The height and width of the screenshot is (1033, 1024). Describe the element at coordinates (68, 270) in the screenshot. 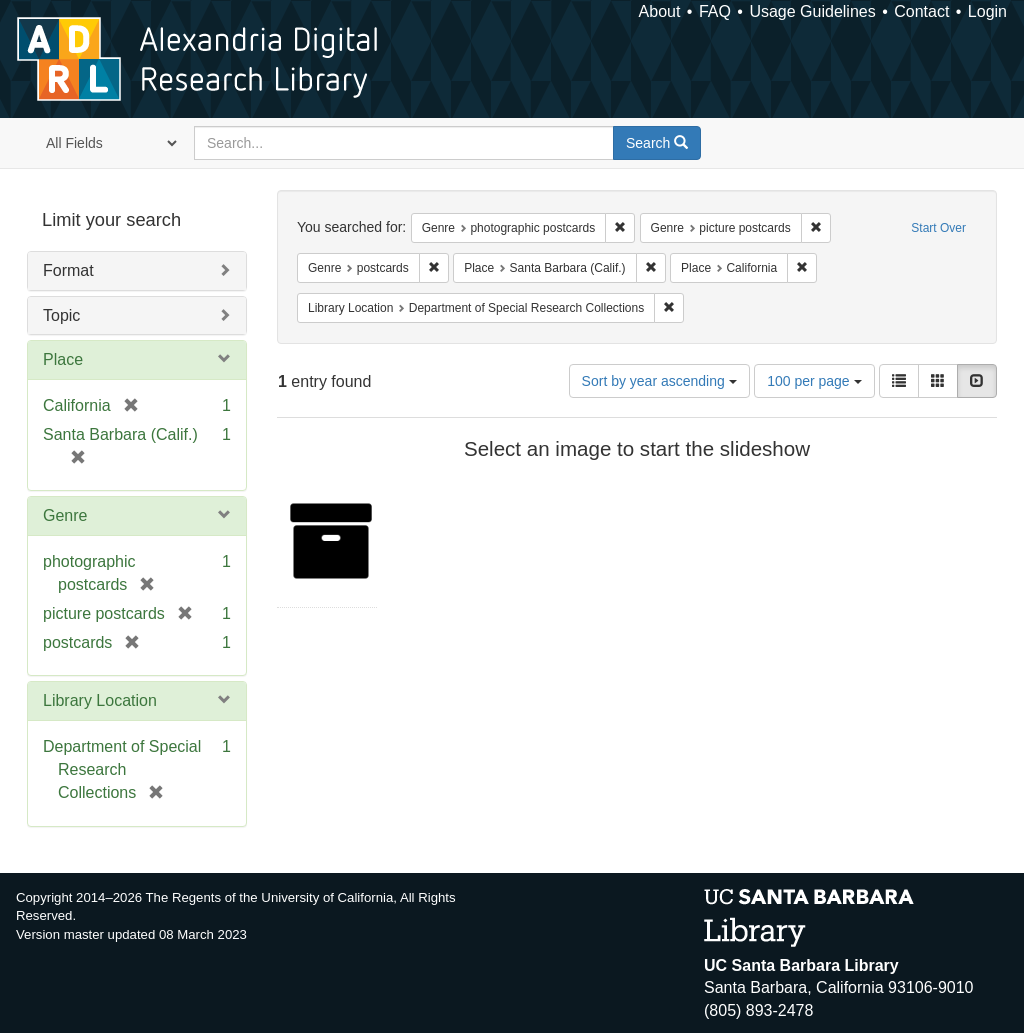

I see `Format` at that location.